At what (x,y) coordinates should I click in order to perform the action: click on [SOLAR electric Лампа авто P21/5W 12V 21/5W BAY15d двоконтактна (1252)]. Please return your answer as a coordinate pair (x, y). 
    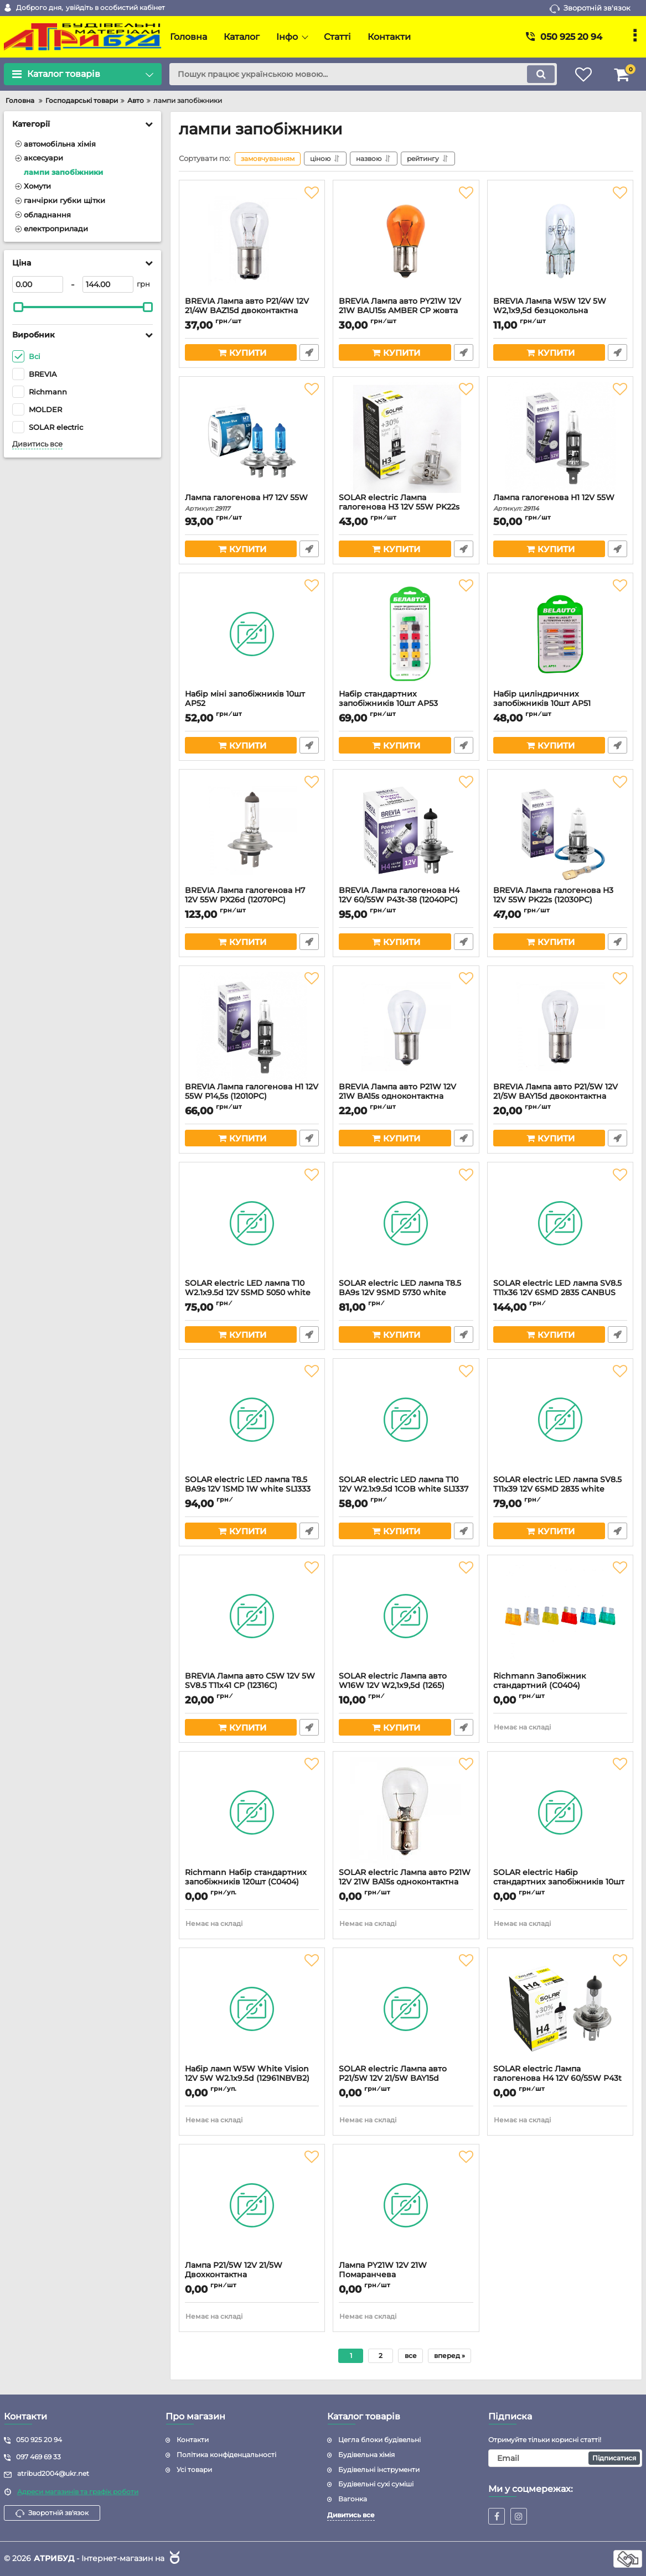
    Looking at the image, I should click on (406, 2009).